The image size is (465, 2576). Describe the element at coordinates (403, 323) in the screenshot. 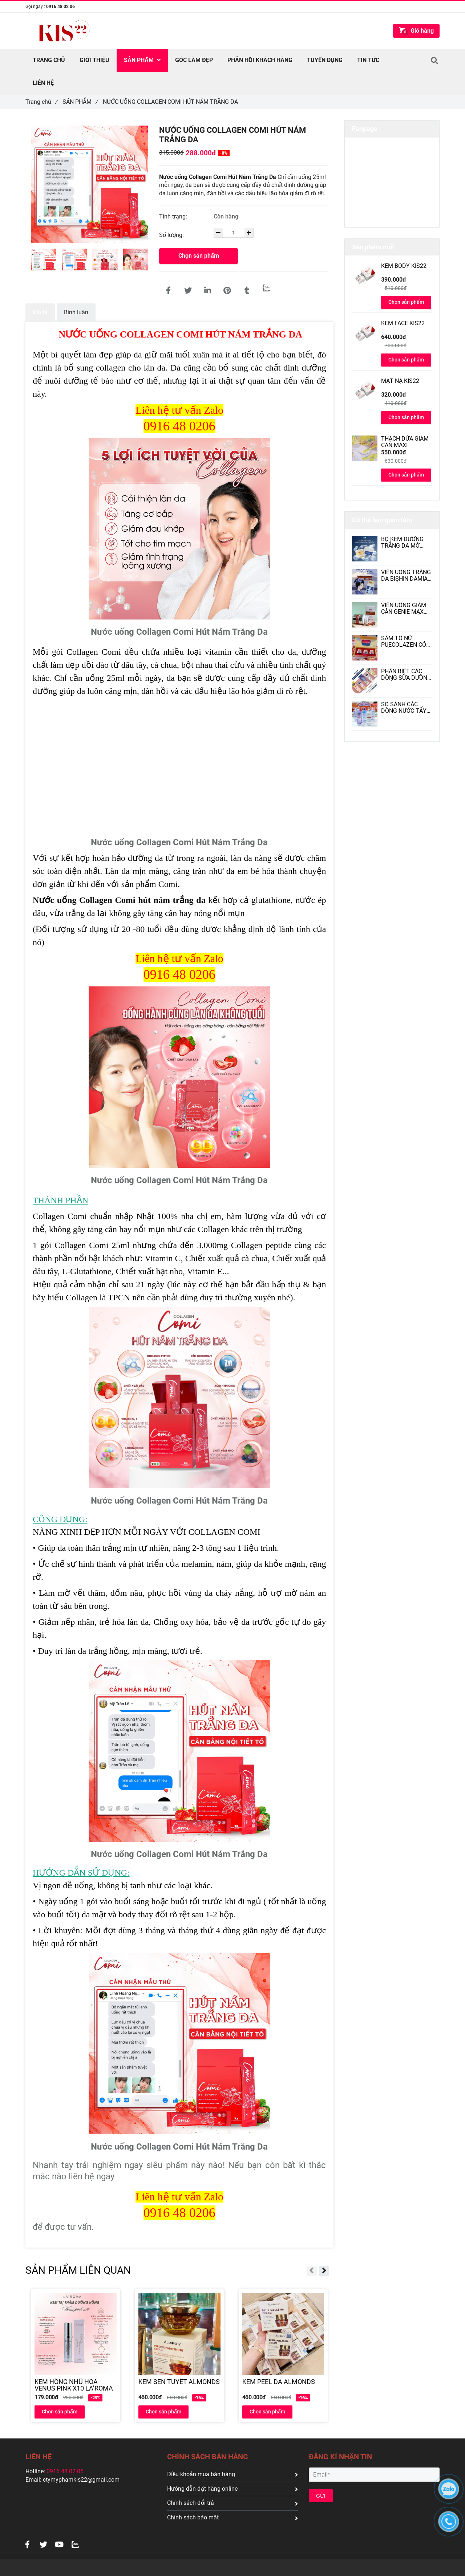

I see `KEM FACE KIS22` at that location.